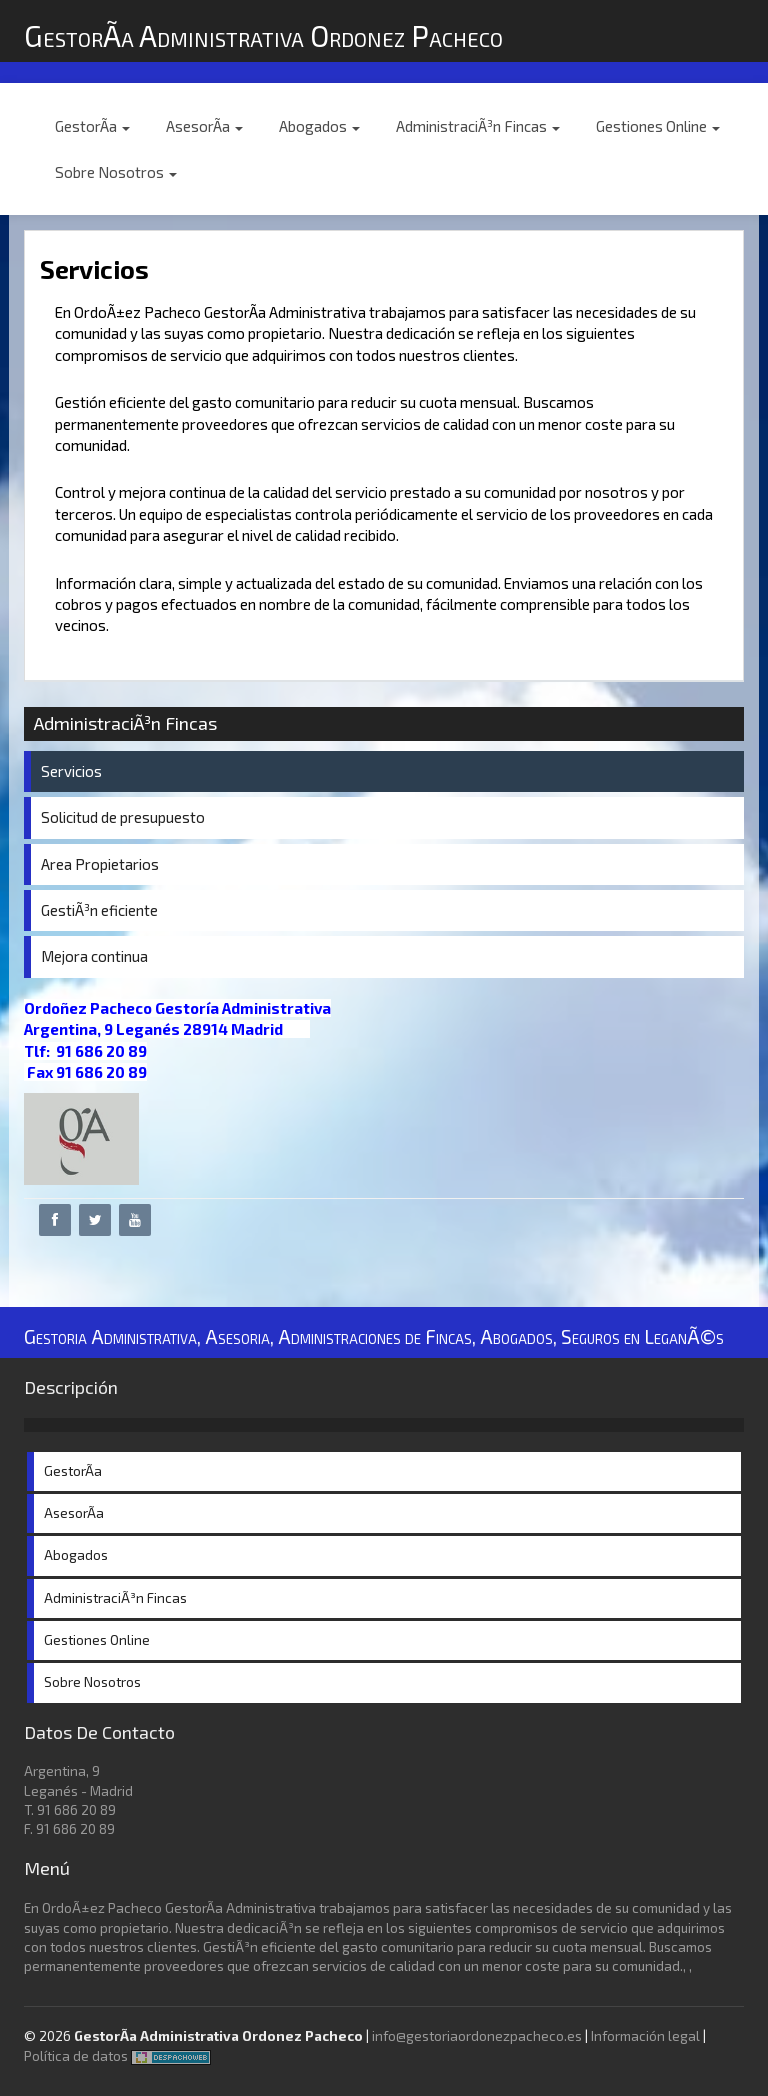 The width and height of the screenshot is (768, 2096). Describe the element at coordinates (263, 35) in the screenshot. I see `GestorÃ­a Administrativa Ordonez Pacheco` at that location.